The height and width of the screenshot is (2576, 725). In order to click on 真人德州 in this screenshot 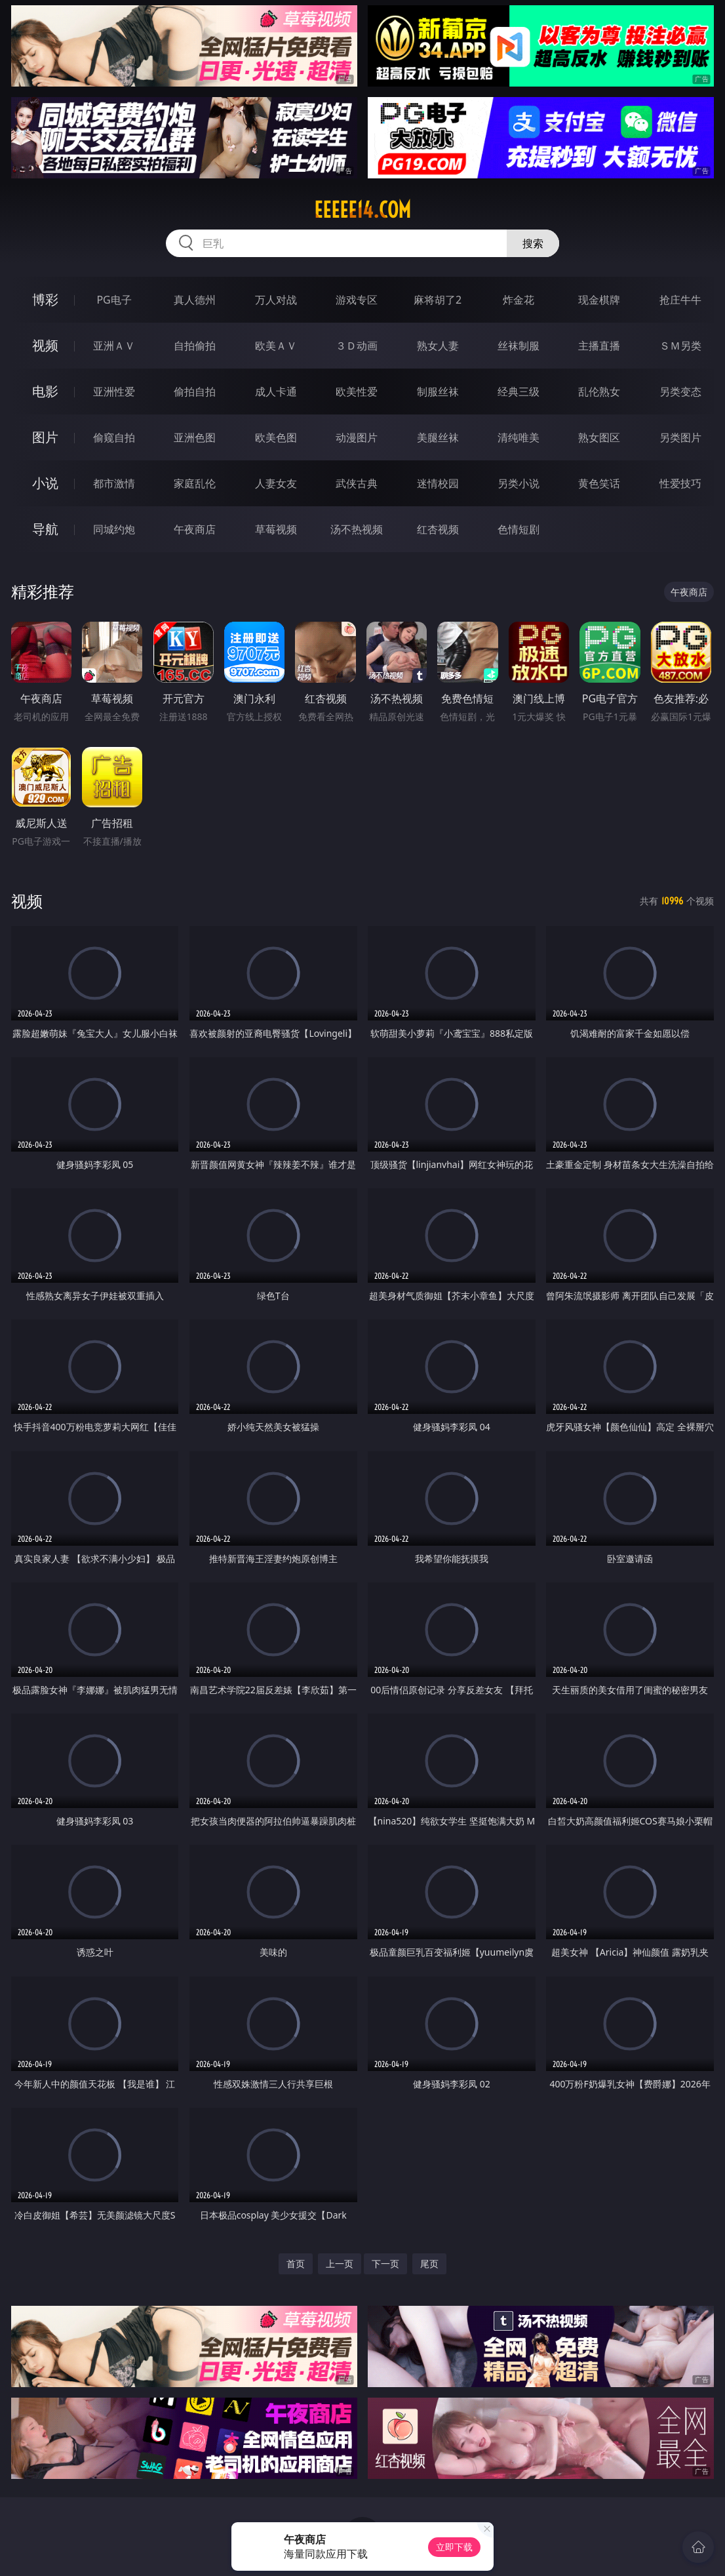, I will do `click(195, 299)`.